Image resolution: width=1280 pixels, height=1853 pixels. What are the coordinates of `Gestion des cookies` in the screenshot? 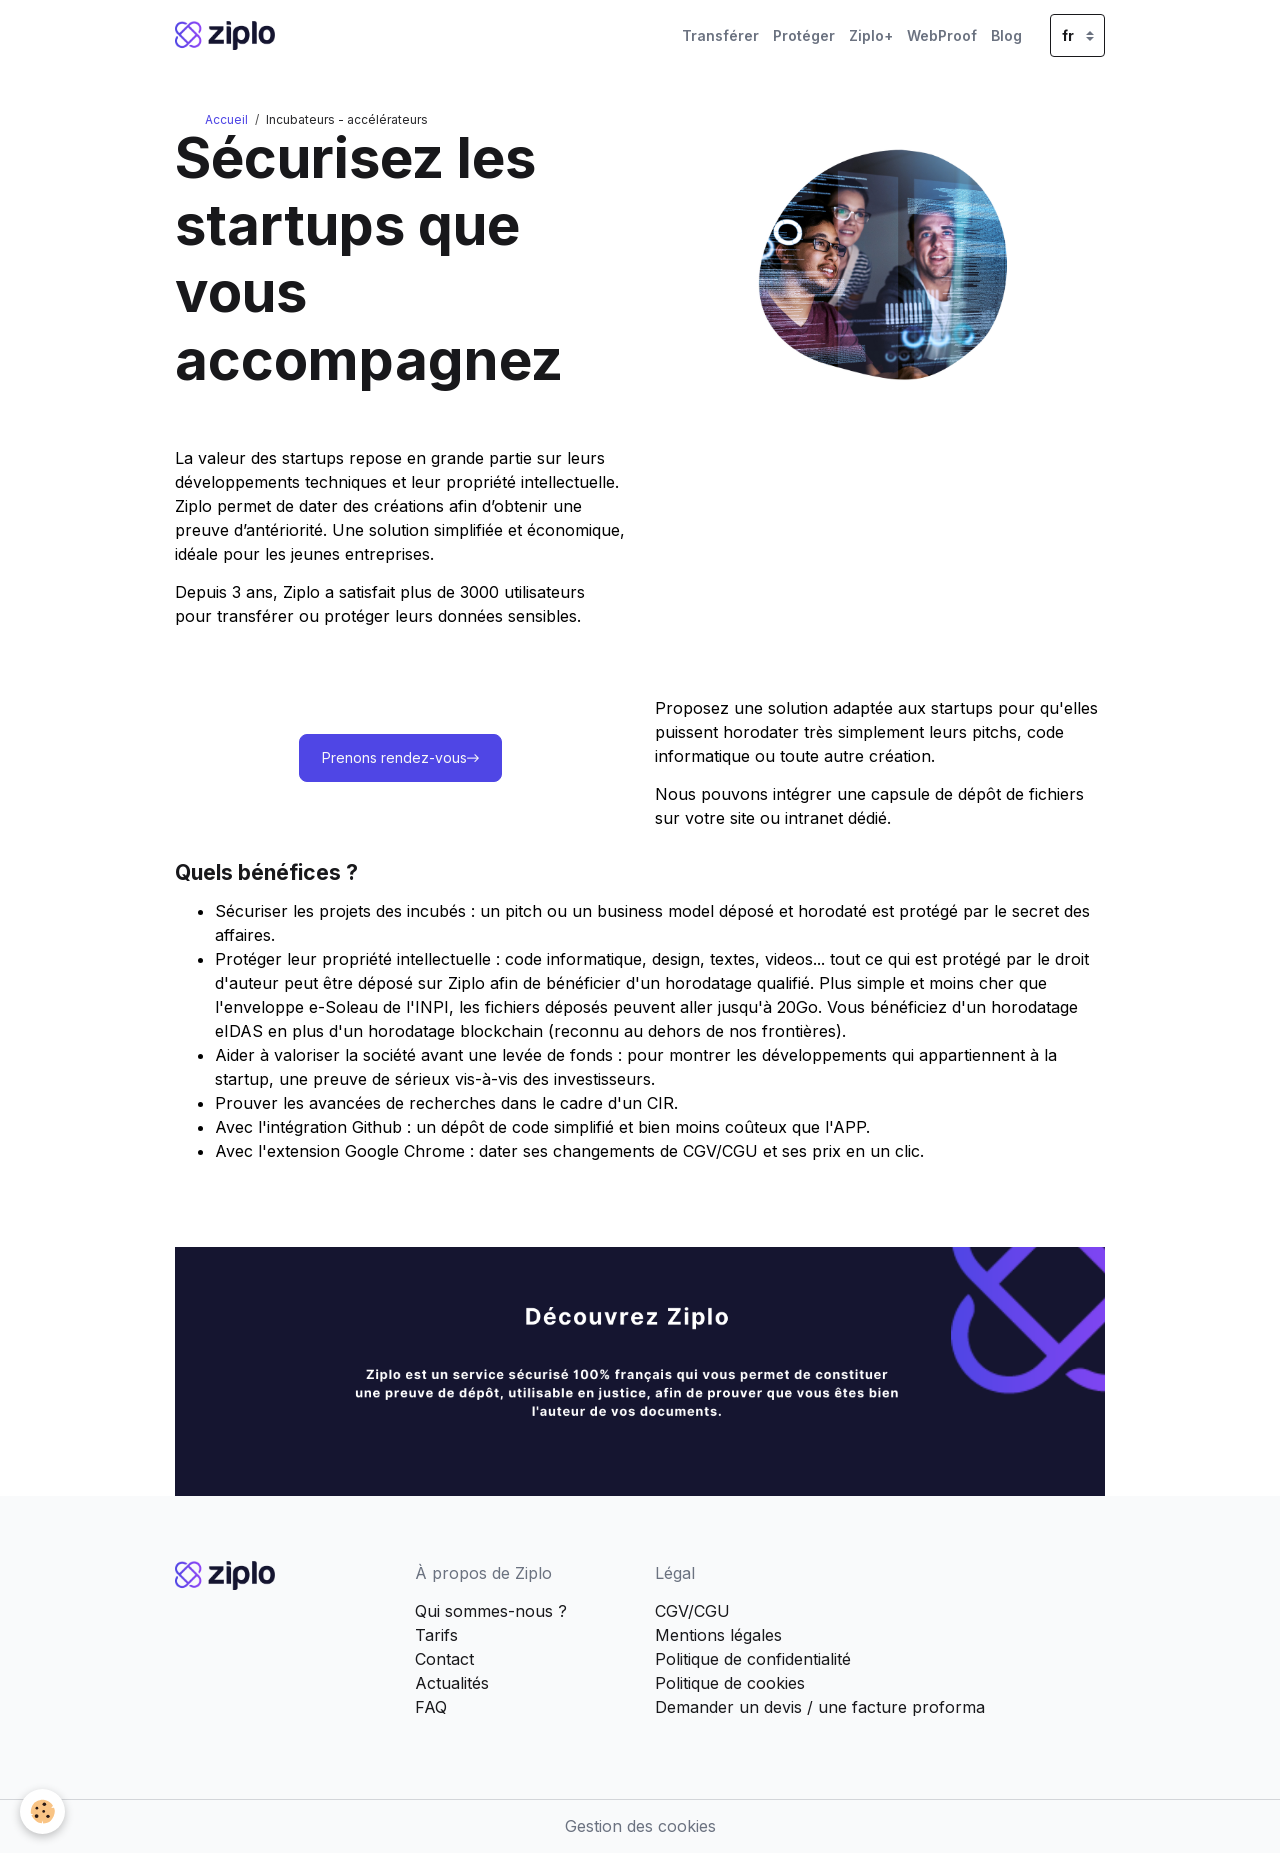 It's located at (640, 1826).